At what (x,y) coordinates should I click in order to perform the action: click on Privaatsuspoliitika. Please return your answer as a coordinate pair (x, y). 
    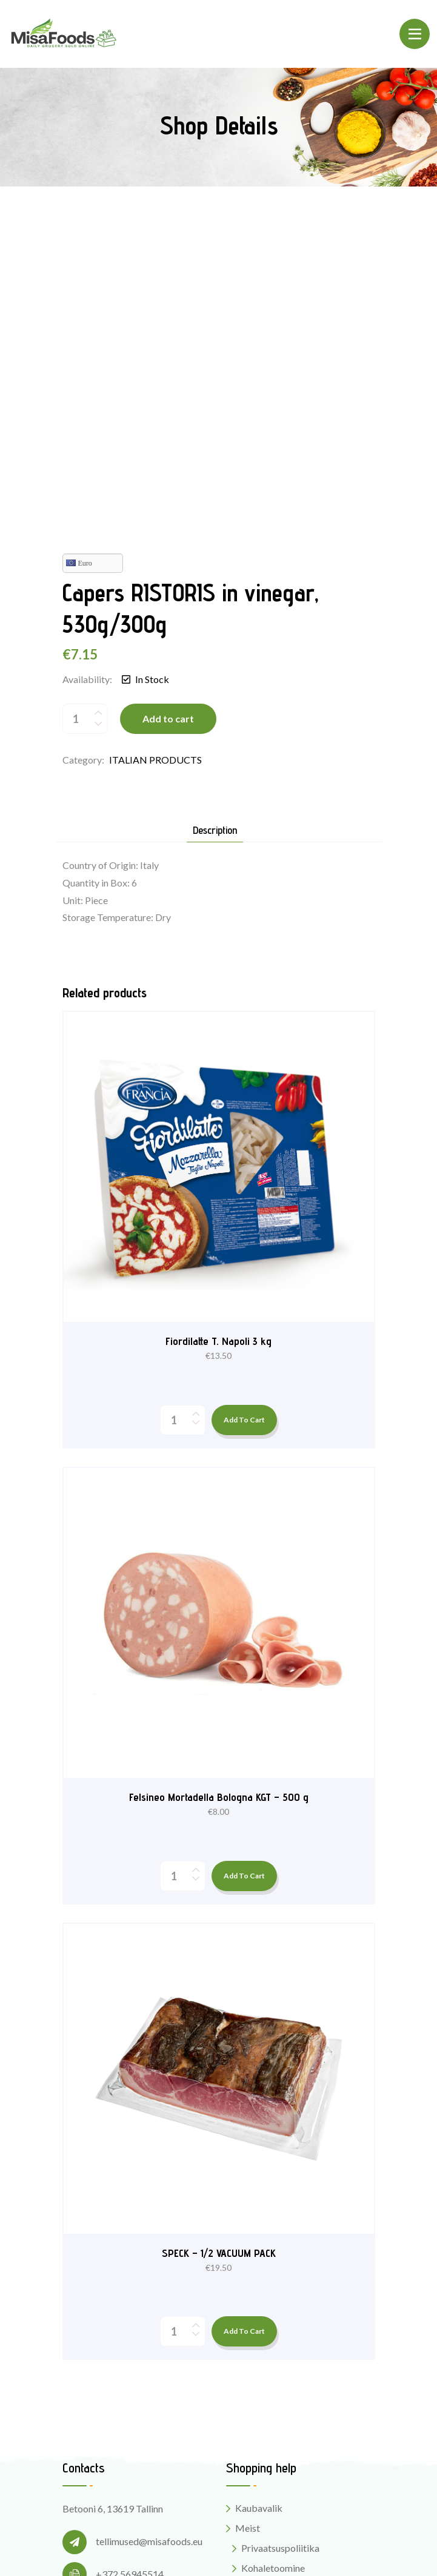
    Looking at the image, I should click on (280, 2255).